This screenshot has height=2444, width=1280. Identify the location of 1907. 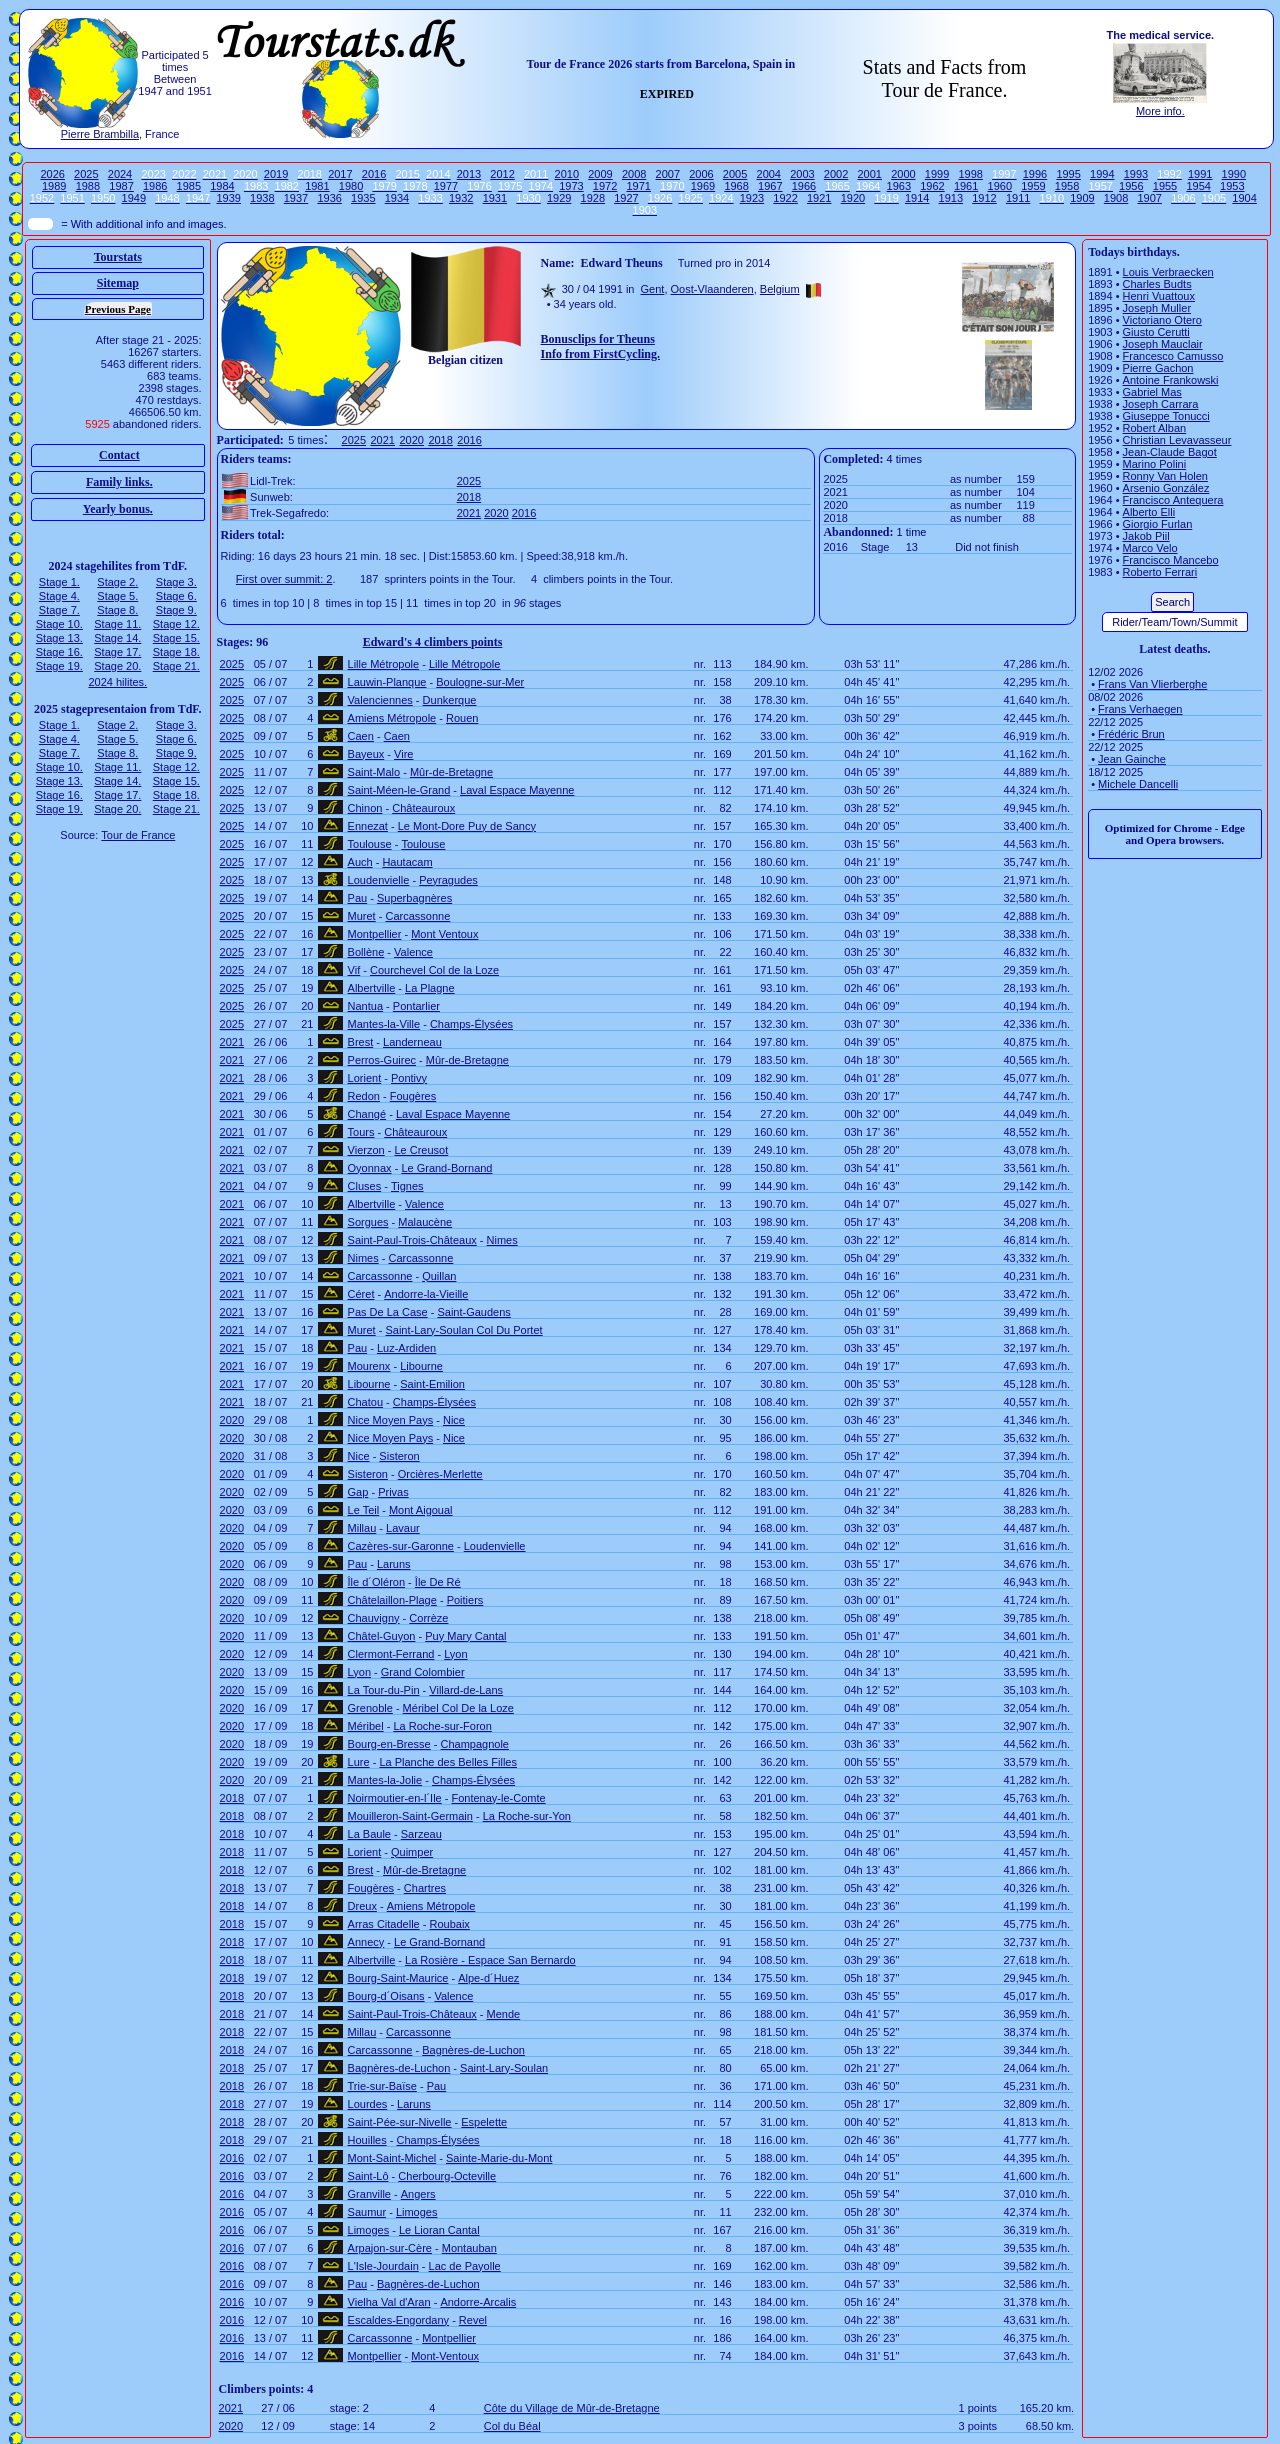
(1149, 198).